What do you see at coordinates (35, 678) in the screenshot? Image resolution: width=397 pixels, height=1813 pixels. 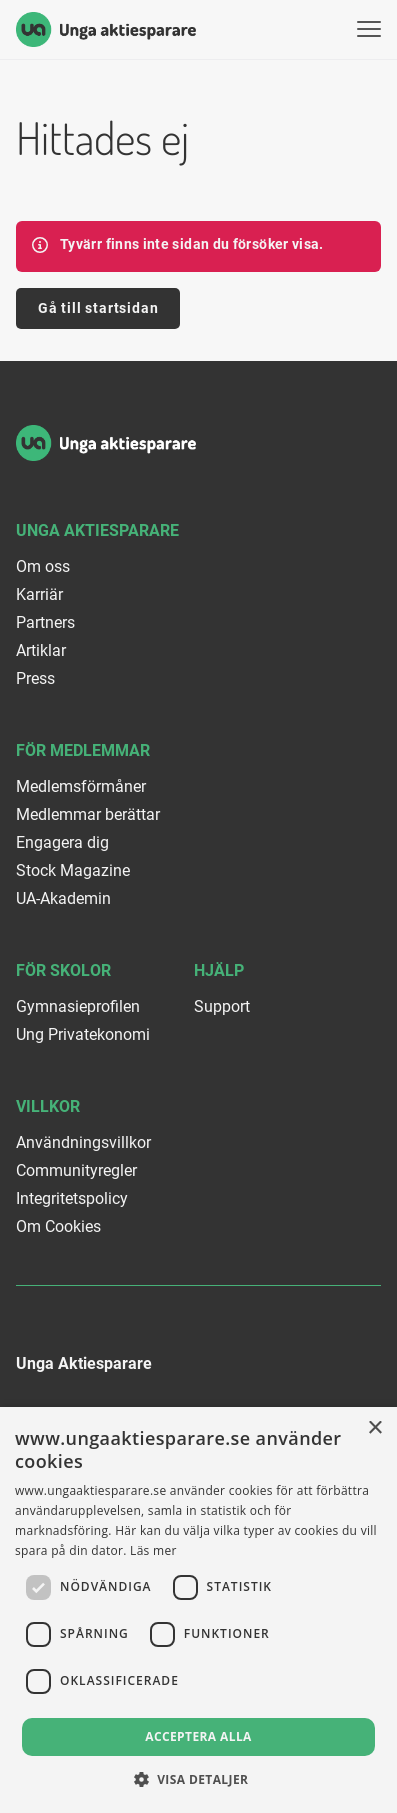 I see `Press` at bounding box center [35, 678].